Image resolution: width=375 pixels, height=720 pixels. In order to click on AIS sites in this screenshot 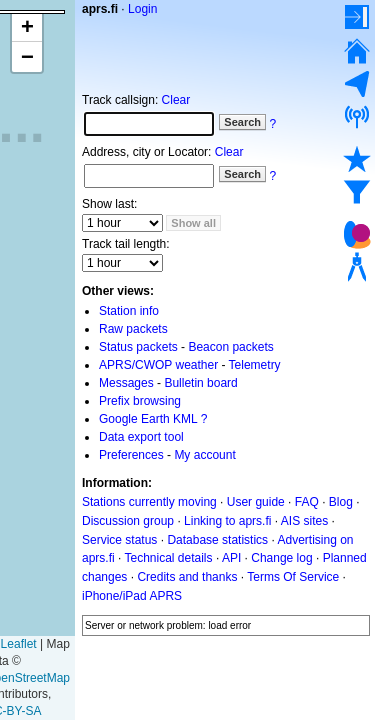, I will do `click(304, 521)`.